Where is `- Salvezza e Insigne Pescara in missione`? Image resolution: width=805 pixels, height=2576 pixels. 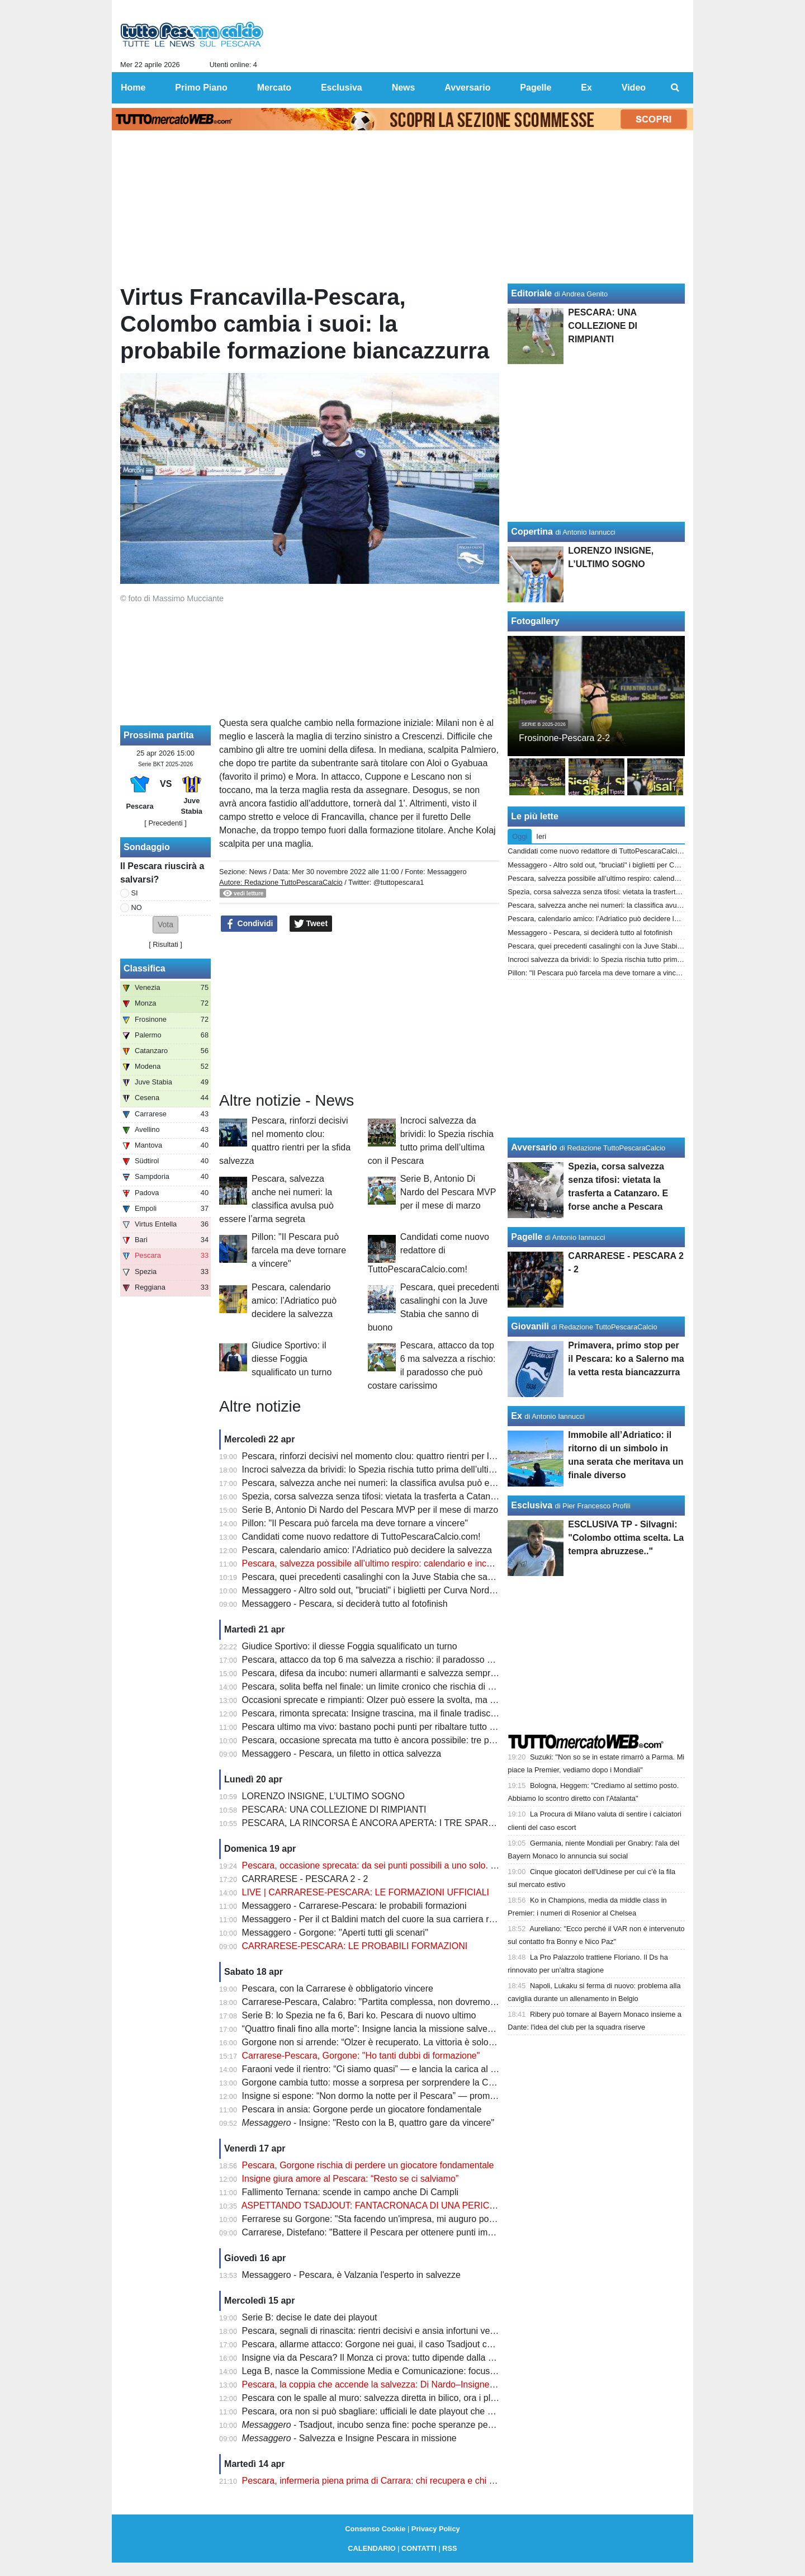 - Salvezza e Insigne Pescara in missione is located at coordinates (349, 2438).